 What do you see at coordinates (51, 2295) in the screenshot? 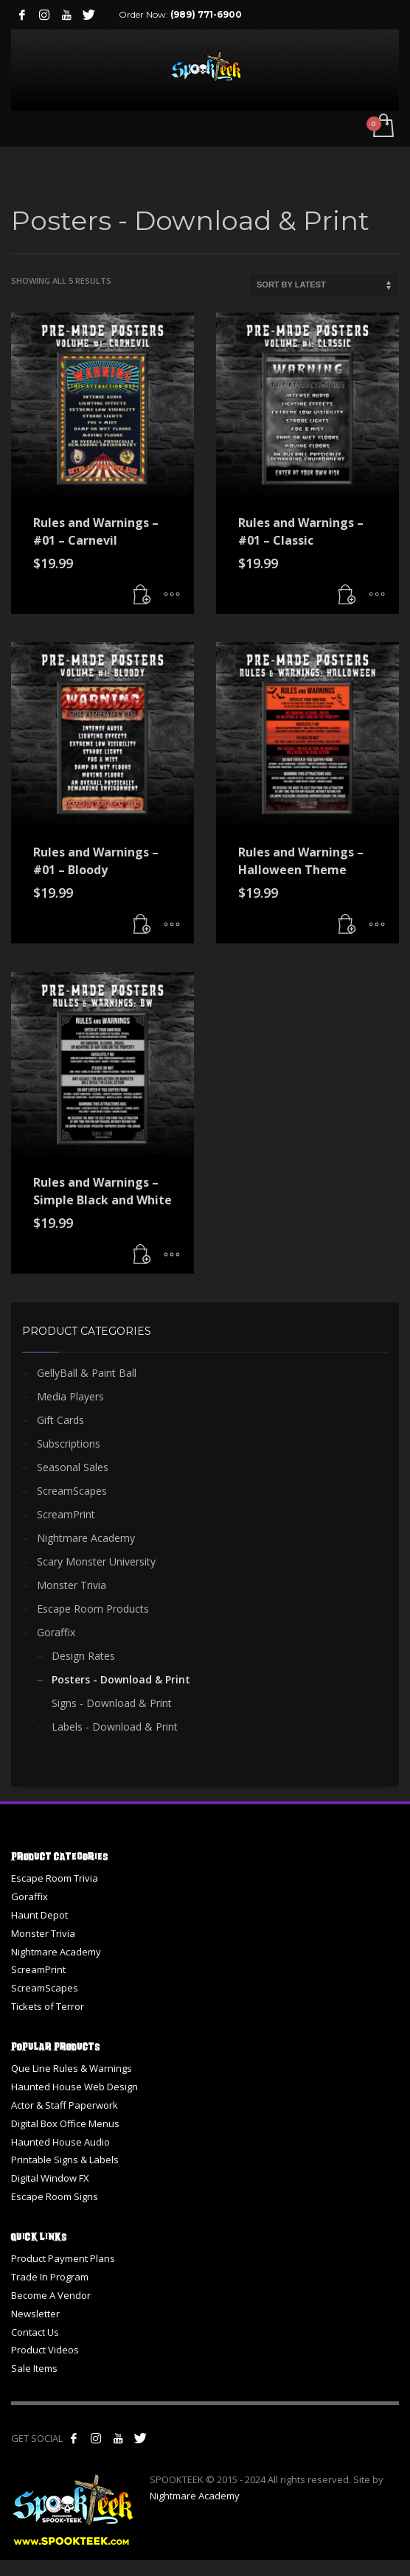
I see `Become A Vendor` at bounding box center [51, 2295].